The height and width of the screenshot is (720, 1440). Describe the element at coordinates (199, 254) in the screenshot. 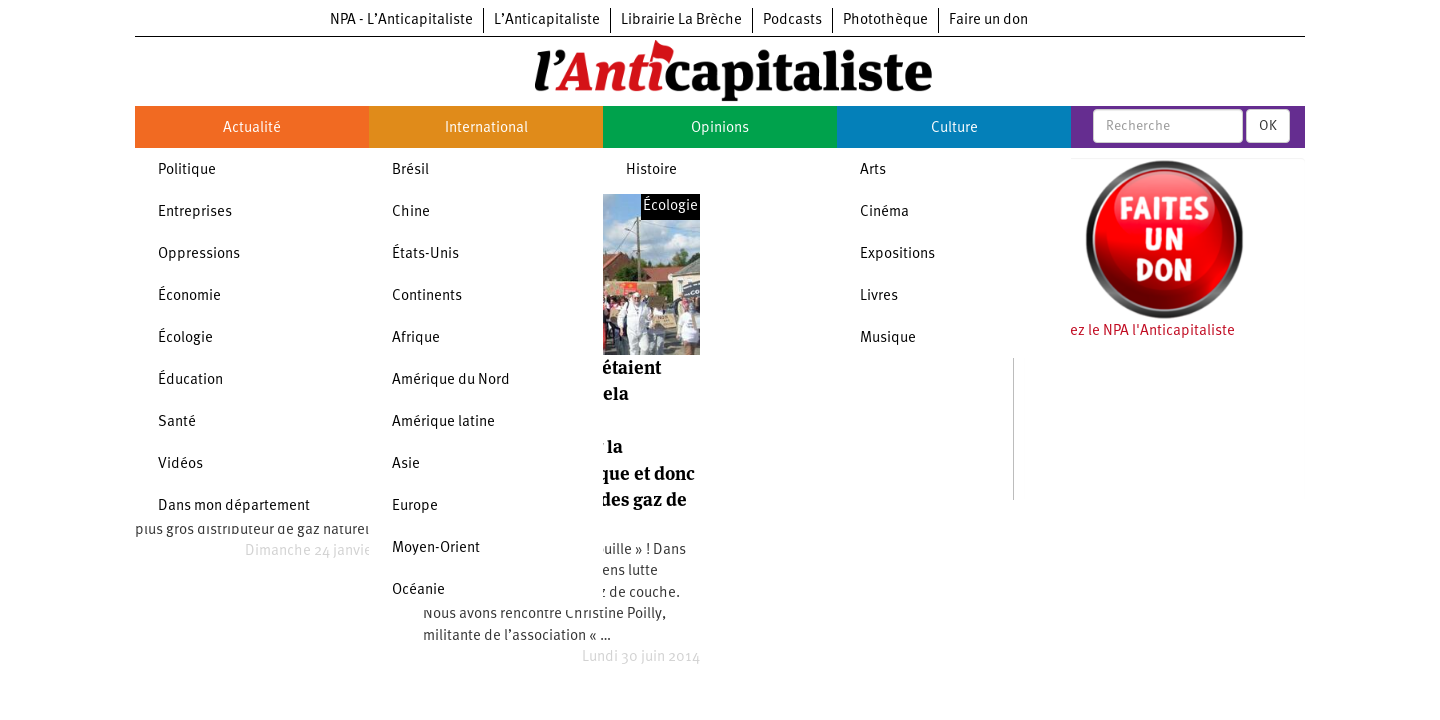

I see `Oppressions` at that location.